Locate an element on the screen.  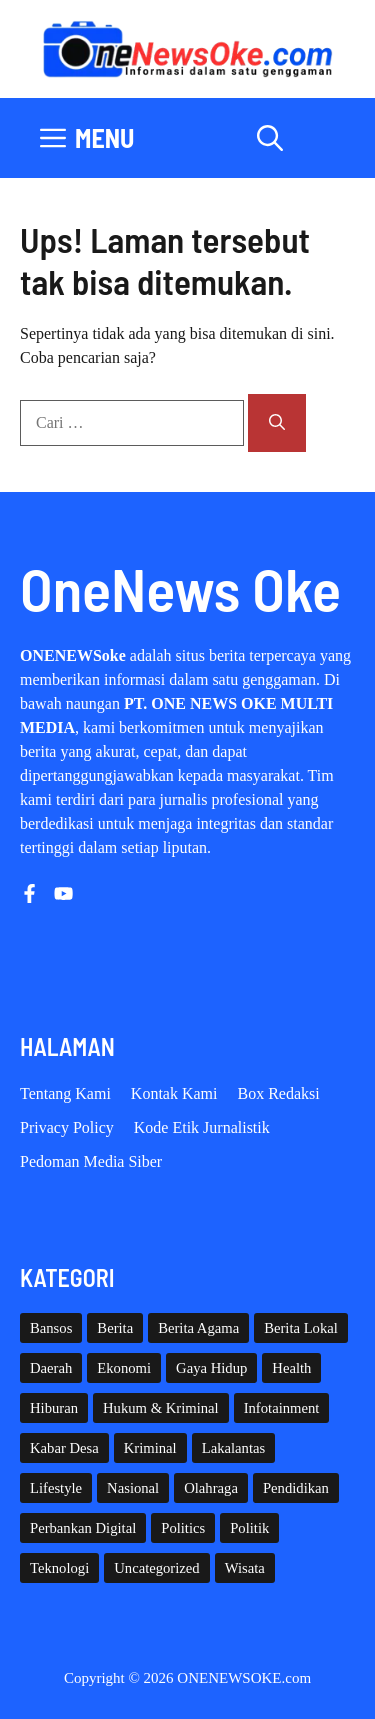
Privacy policy is located at coordinates (67, 1127).